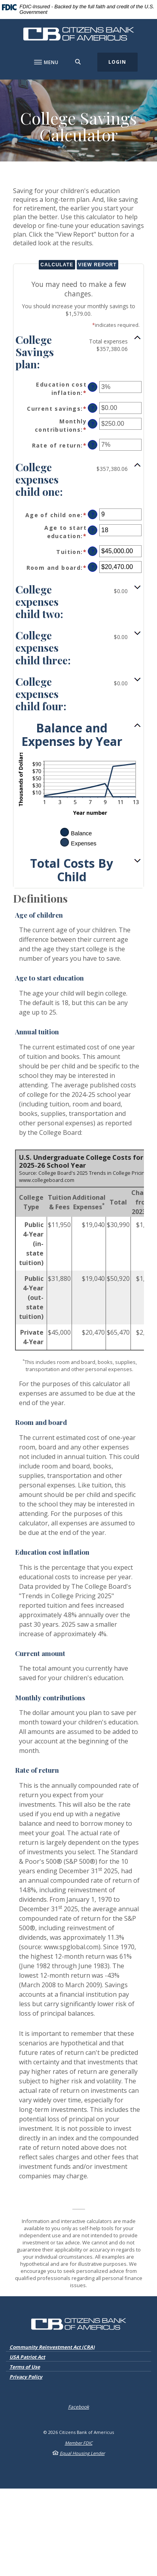  What do you see at coordinates (82, 2453) in the screenshot?
I see `Equal Housing Lender` at bounding box center [82, 2453].